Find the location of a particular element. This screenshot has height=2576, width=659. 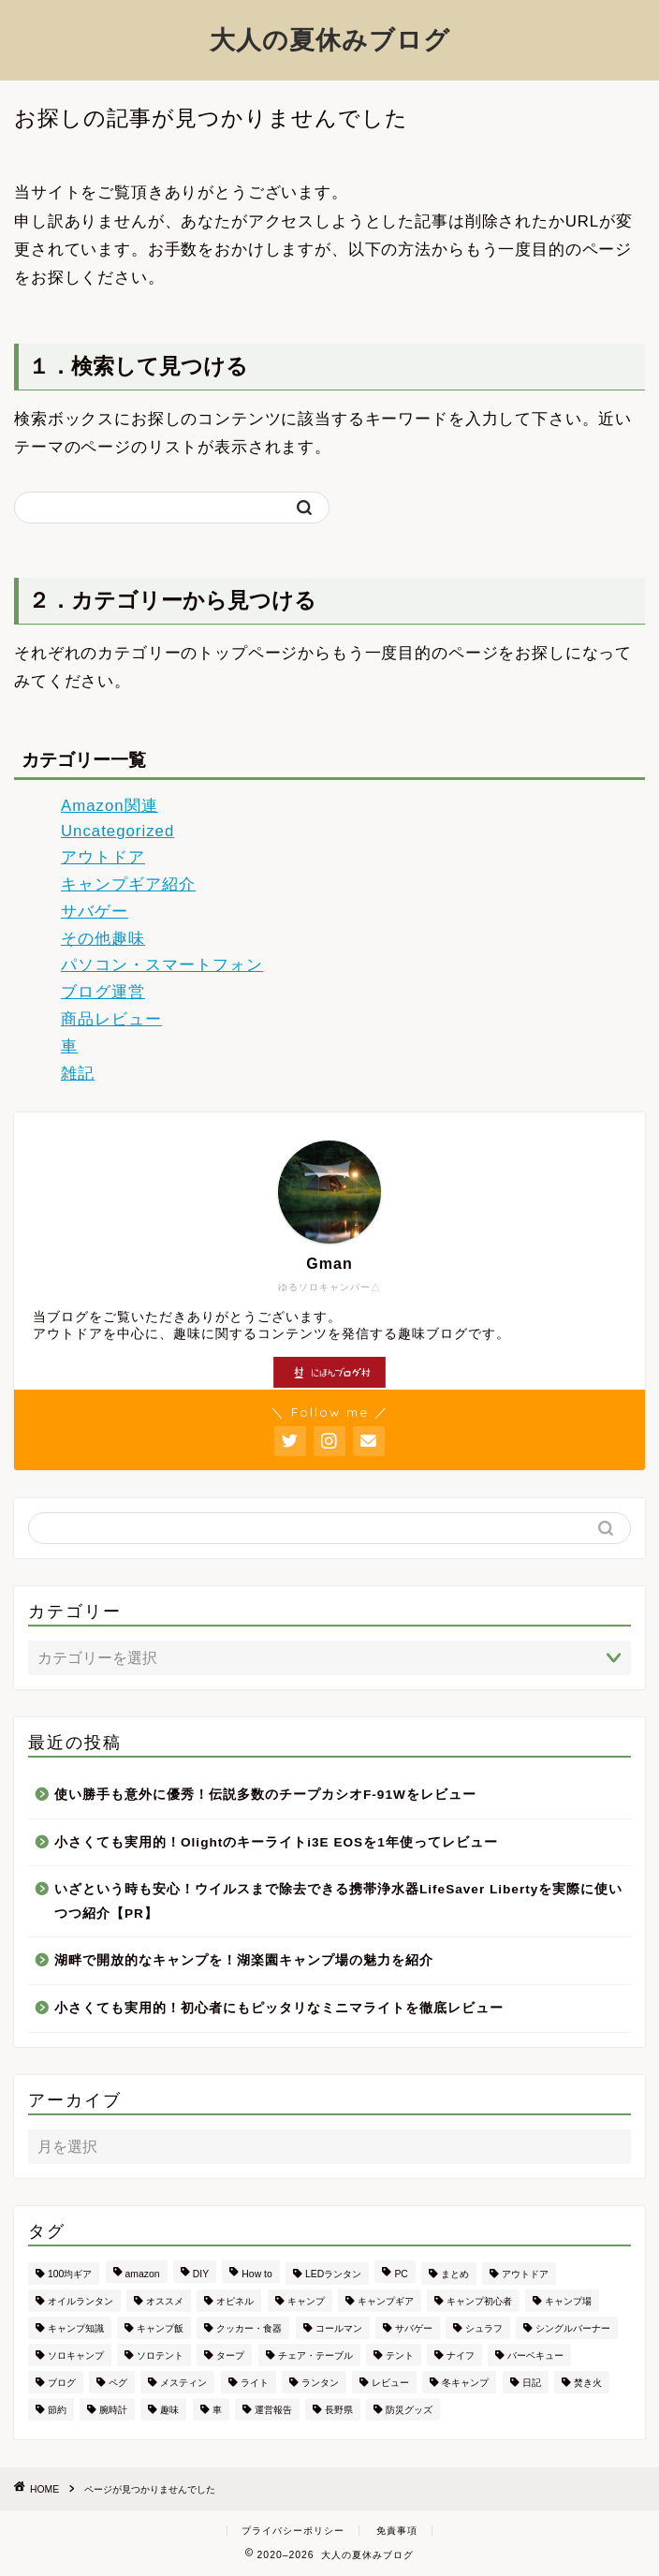

Amazon関連 is located at coordinates (109, 806).